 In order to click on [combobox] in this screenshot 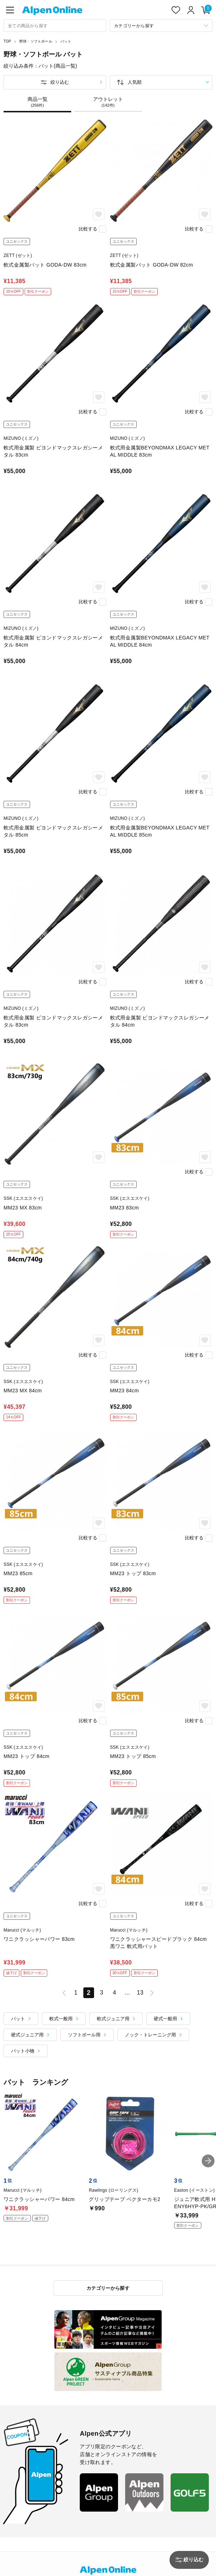, I will do `click(55, 25)`.